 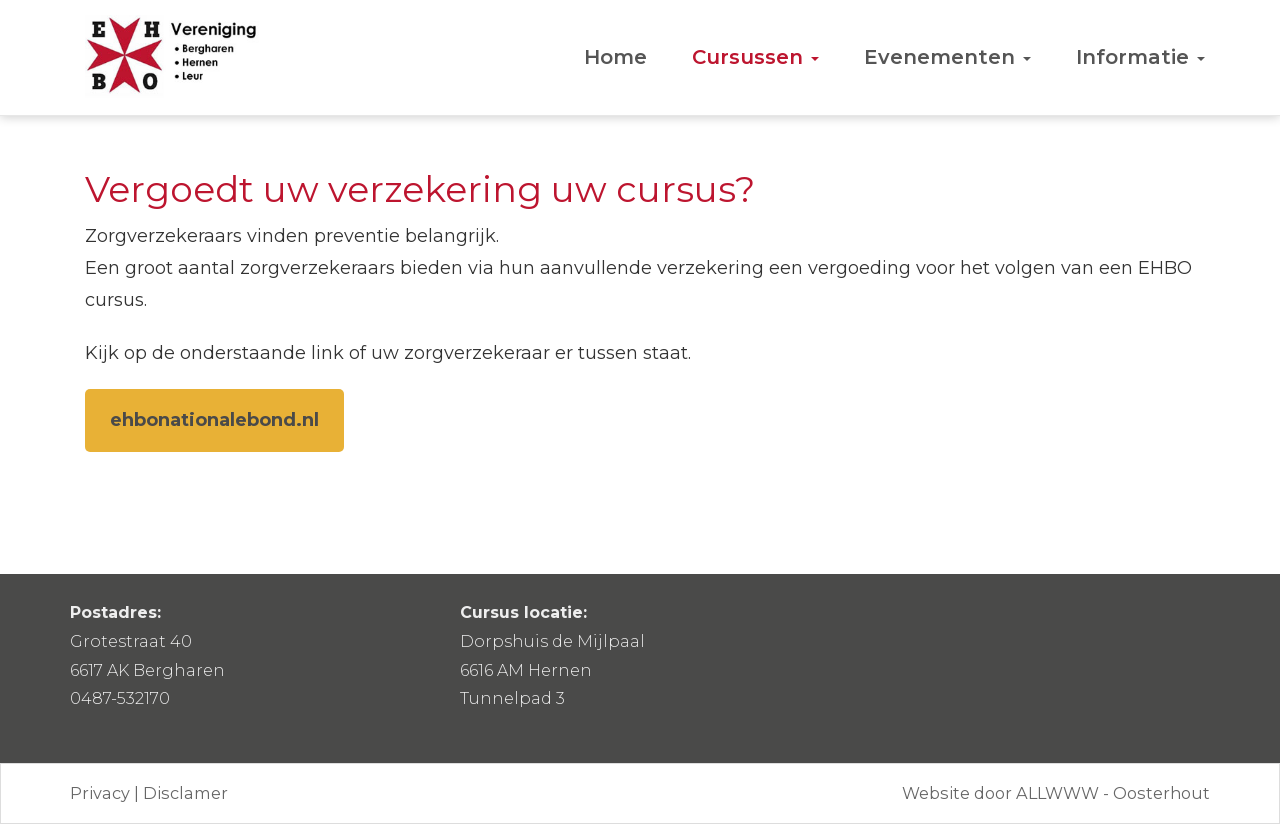 What do you see at coordinates (1113, 793) in the screenshot?
I see `ALLWWW - Oosterhout` at bounding box center [1113, 793].